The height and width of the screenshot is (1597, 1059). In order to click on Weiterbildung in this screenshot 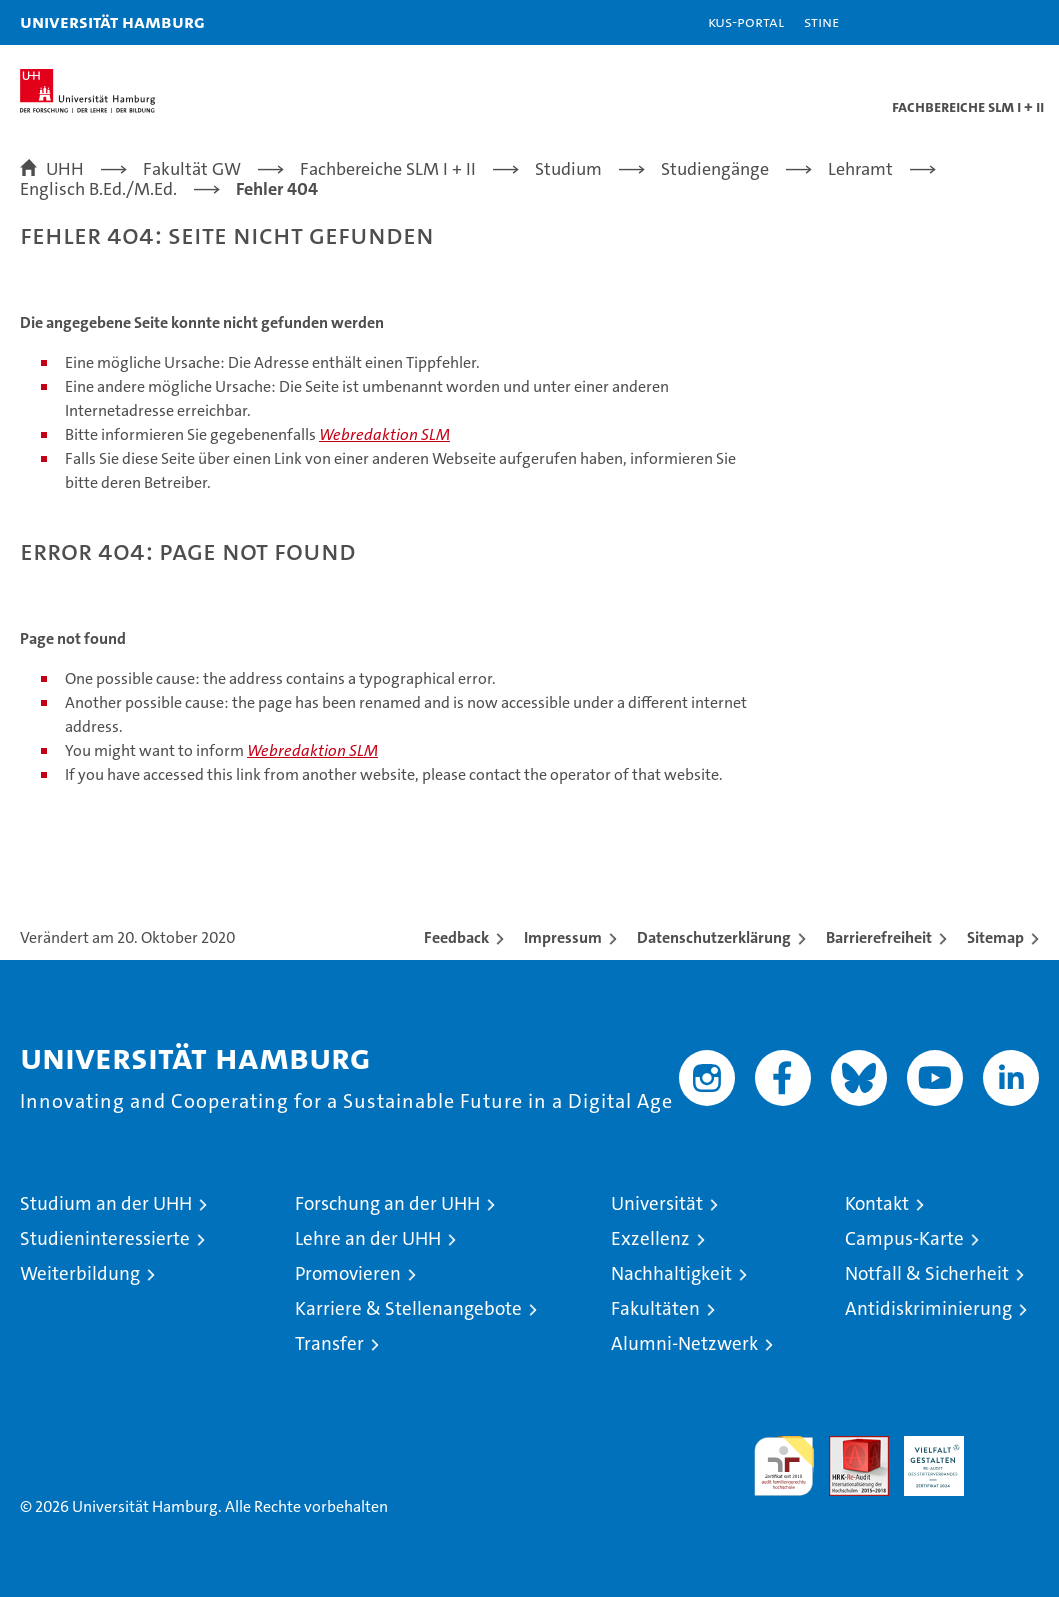, I will do `click(80, 1273)`.